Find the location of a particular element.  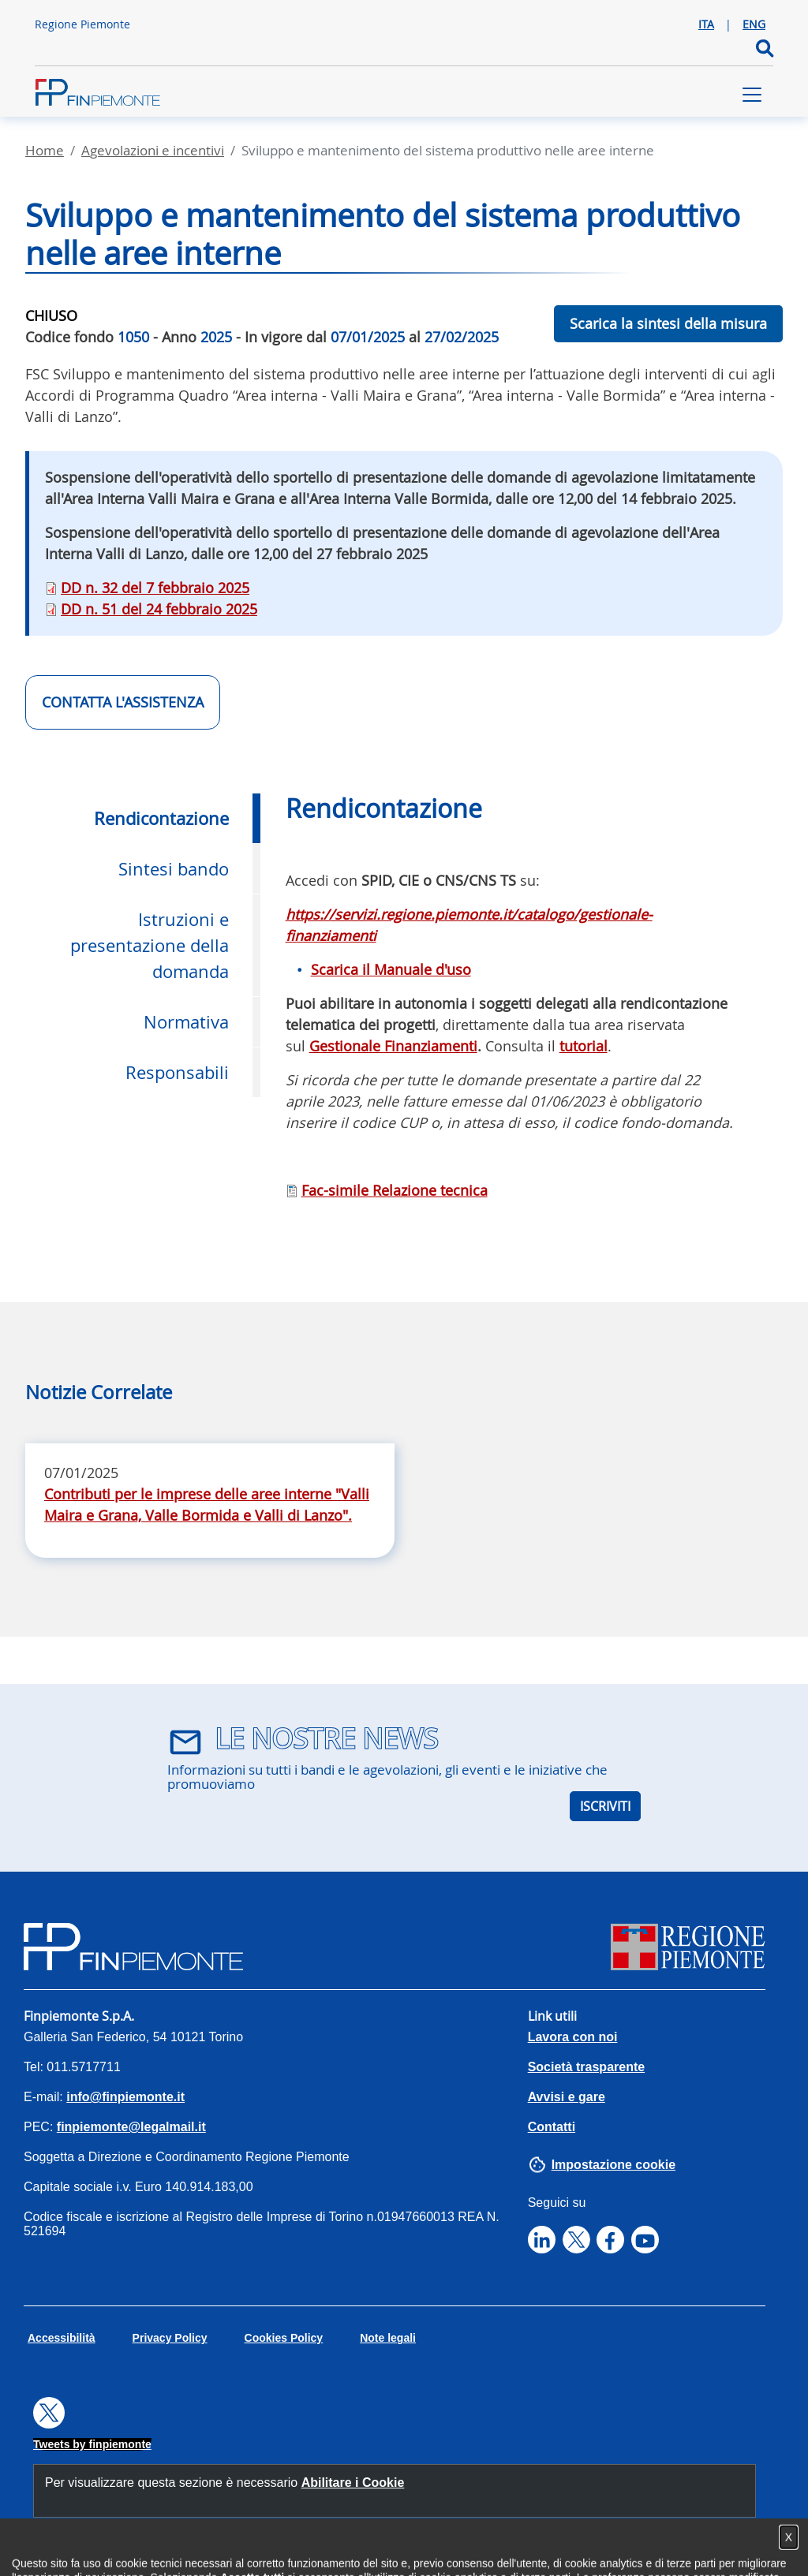

DD n. 51 del 24 febbraio 2025 is located at coordinates (159, 608).